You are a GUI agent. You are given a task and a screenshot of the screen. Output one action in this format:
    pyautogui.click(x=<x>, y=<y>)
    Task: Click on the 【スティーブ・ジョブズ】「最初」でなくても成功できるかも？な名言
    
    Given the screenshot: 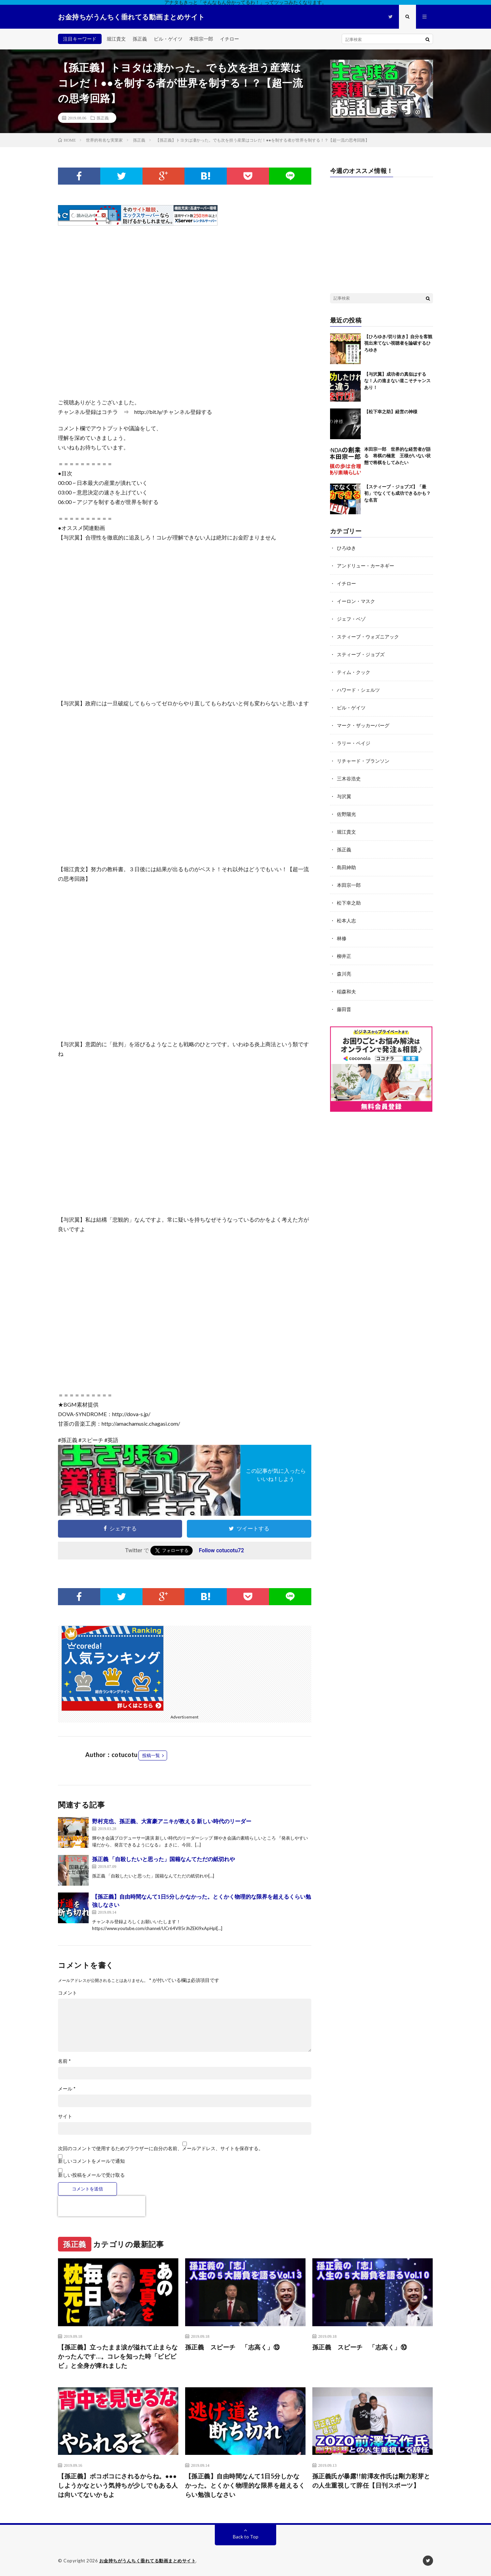 What is the action you would take?
    pyautogui.click(x=397, y=493)
    